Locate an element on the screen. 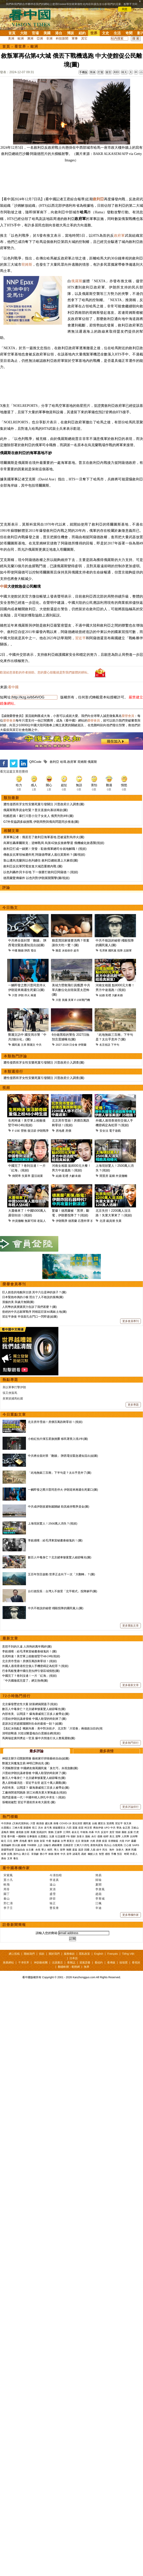  活摘器官 is located at coordinates (68, 1845).